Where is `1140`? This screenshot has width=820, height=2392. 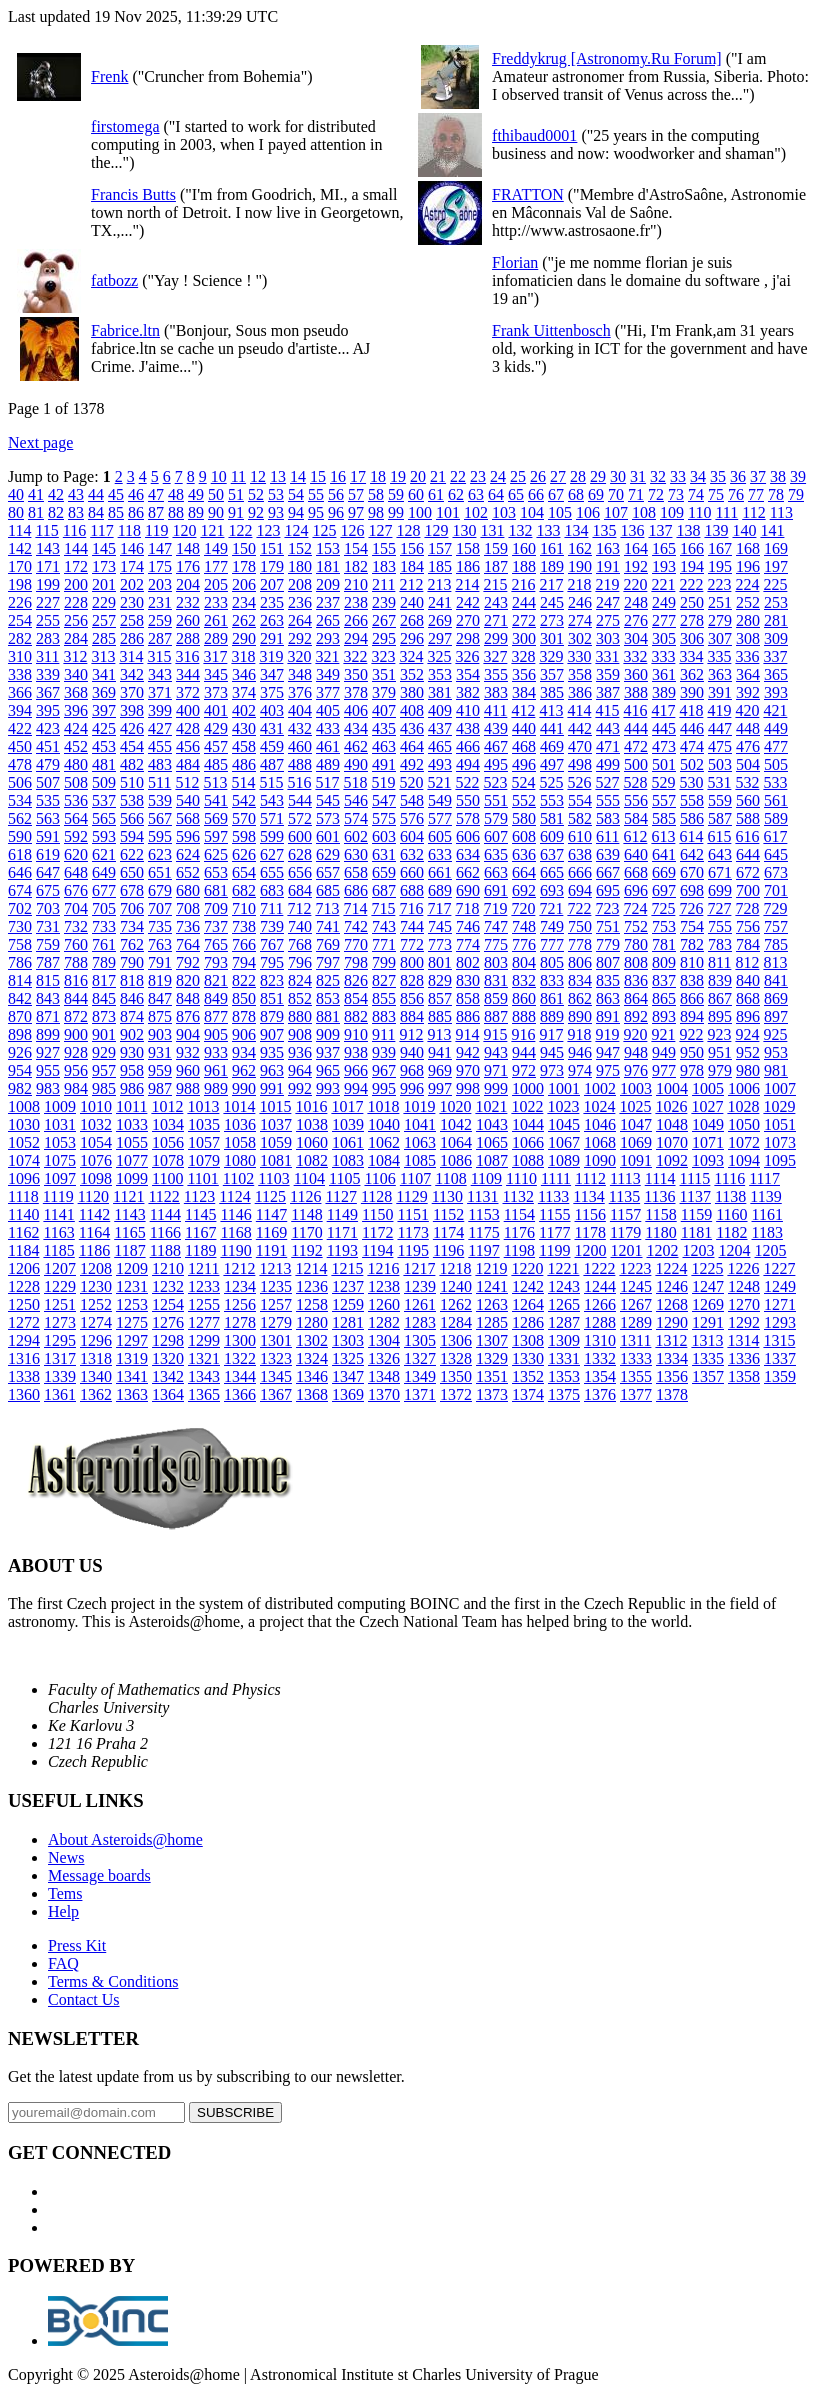 1140 is located at coordinates (23, 1214).